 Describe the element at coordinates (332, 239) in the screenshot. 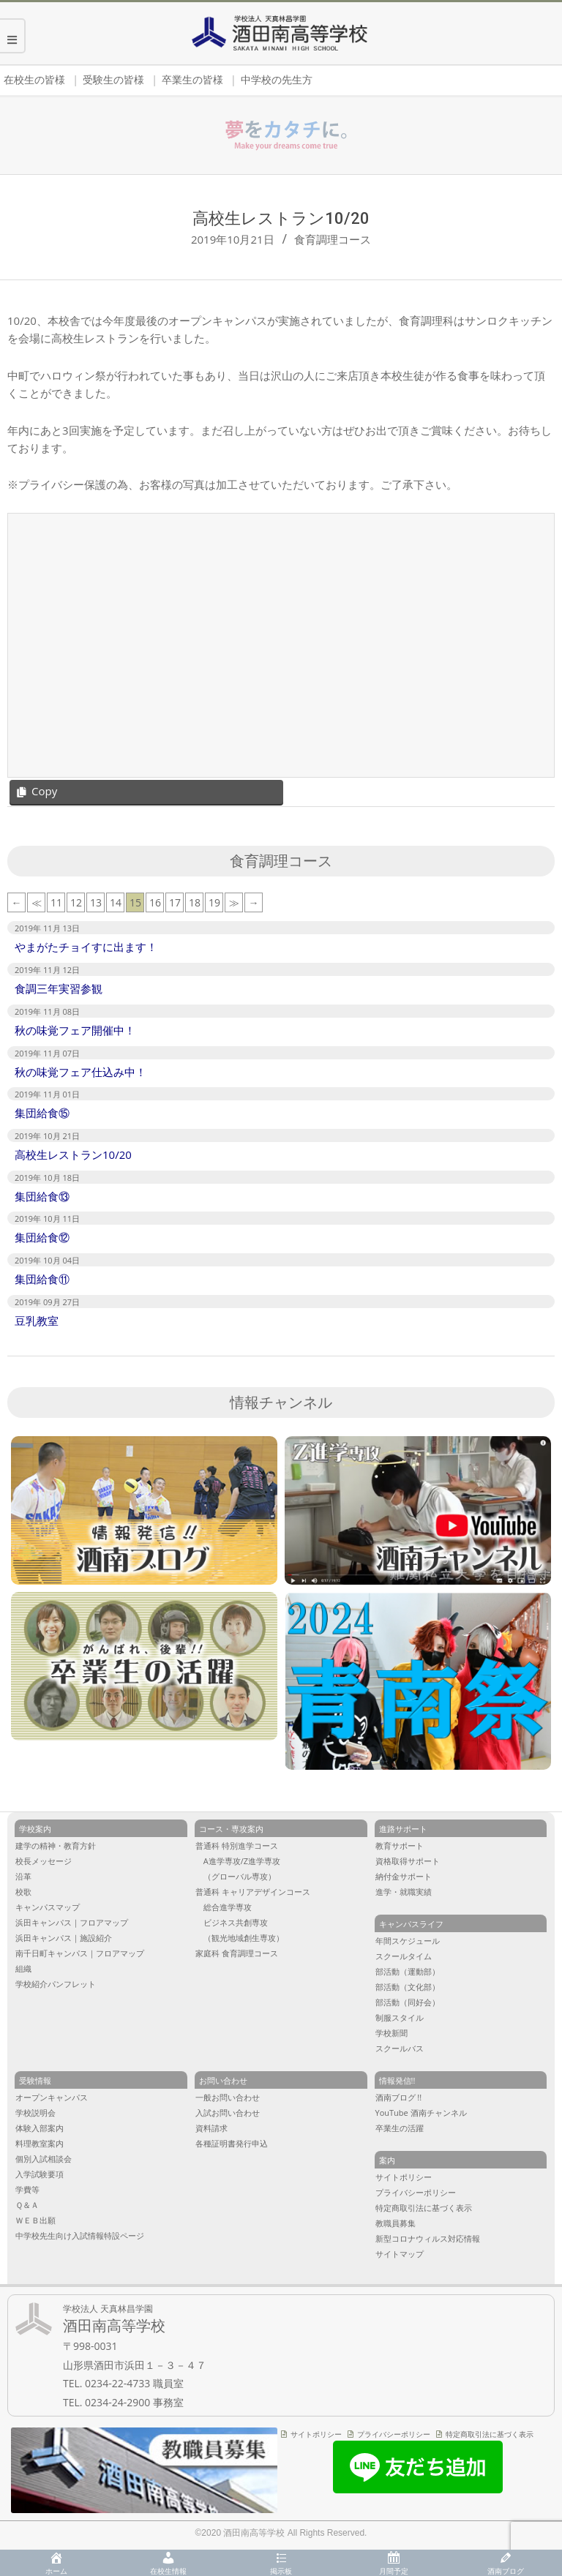

I see `食育調理コース` at that location.